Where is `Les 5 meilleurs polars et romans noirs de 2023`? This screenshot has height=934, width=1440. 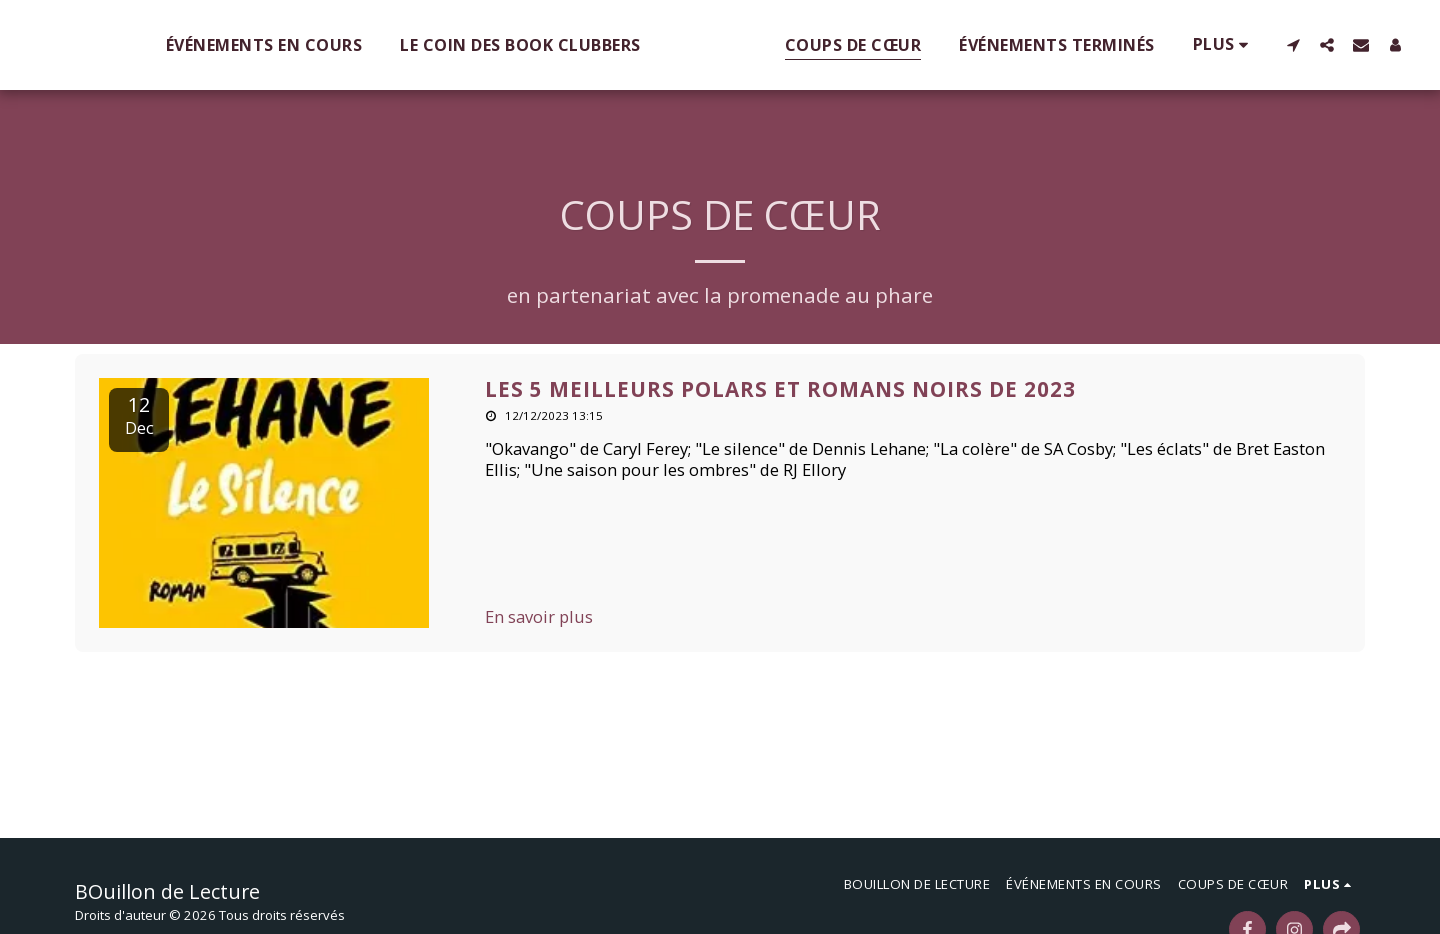
Les 5 meilleurs polars et romans noirs de 2023 is located at coordinates (780, 389).